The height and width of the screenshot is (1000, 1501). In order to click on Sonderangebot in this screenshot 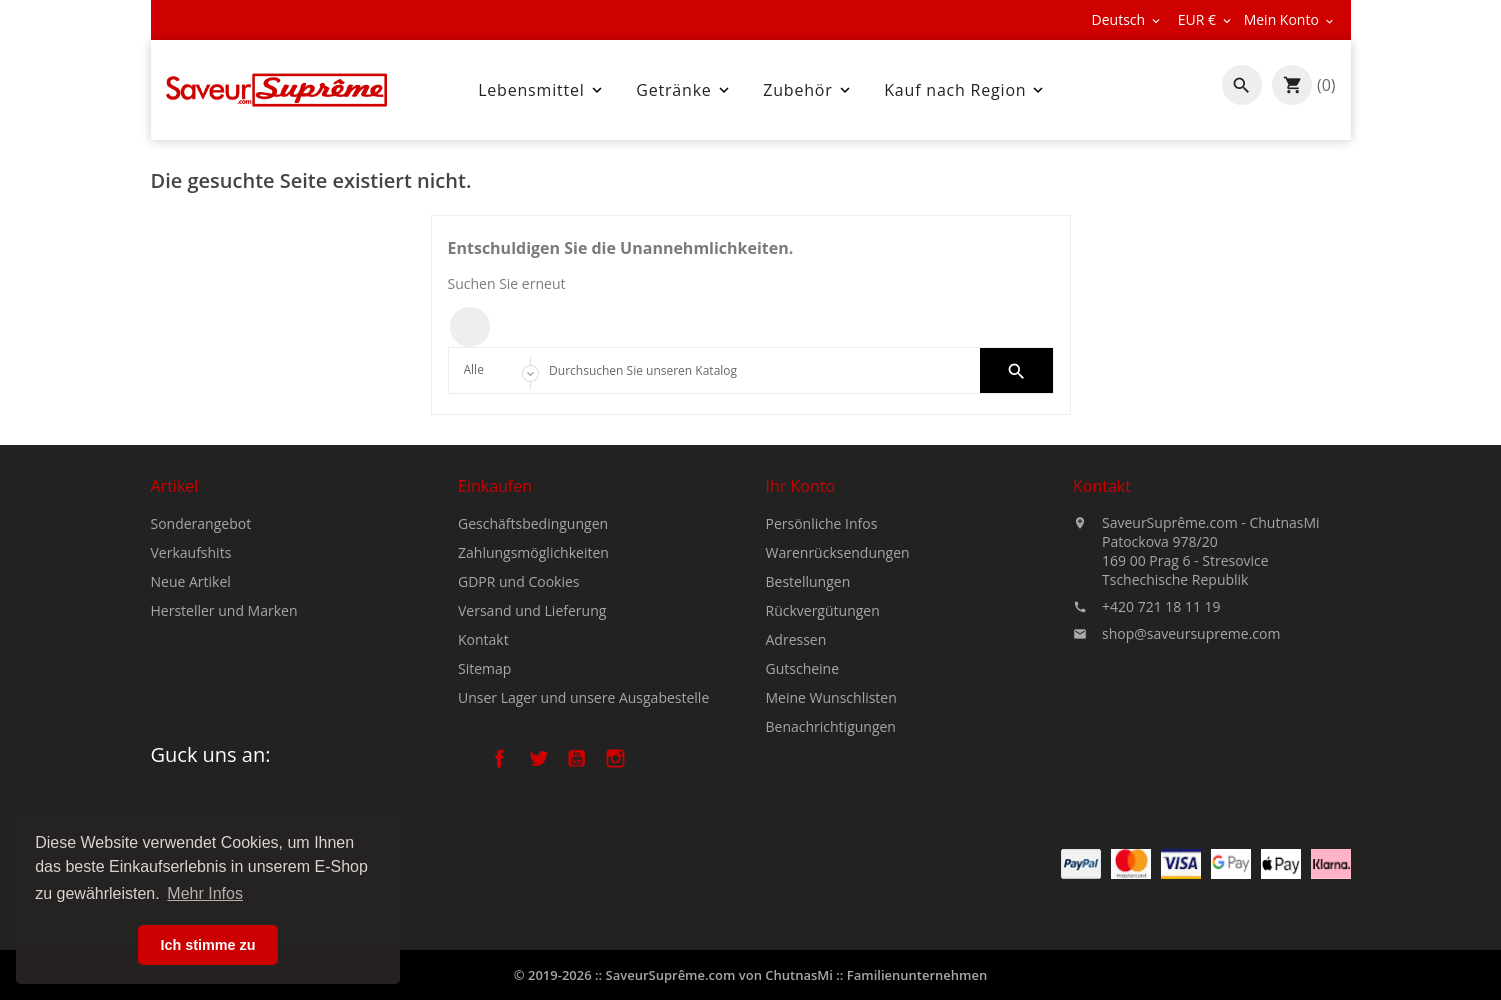, I will do `click(201, 523)`.